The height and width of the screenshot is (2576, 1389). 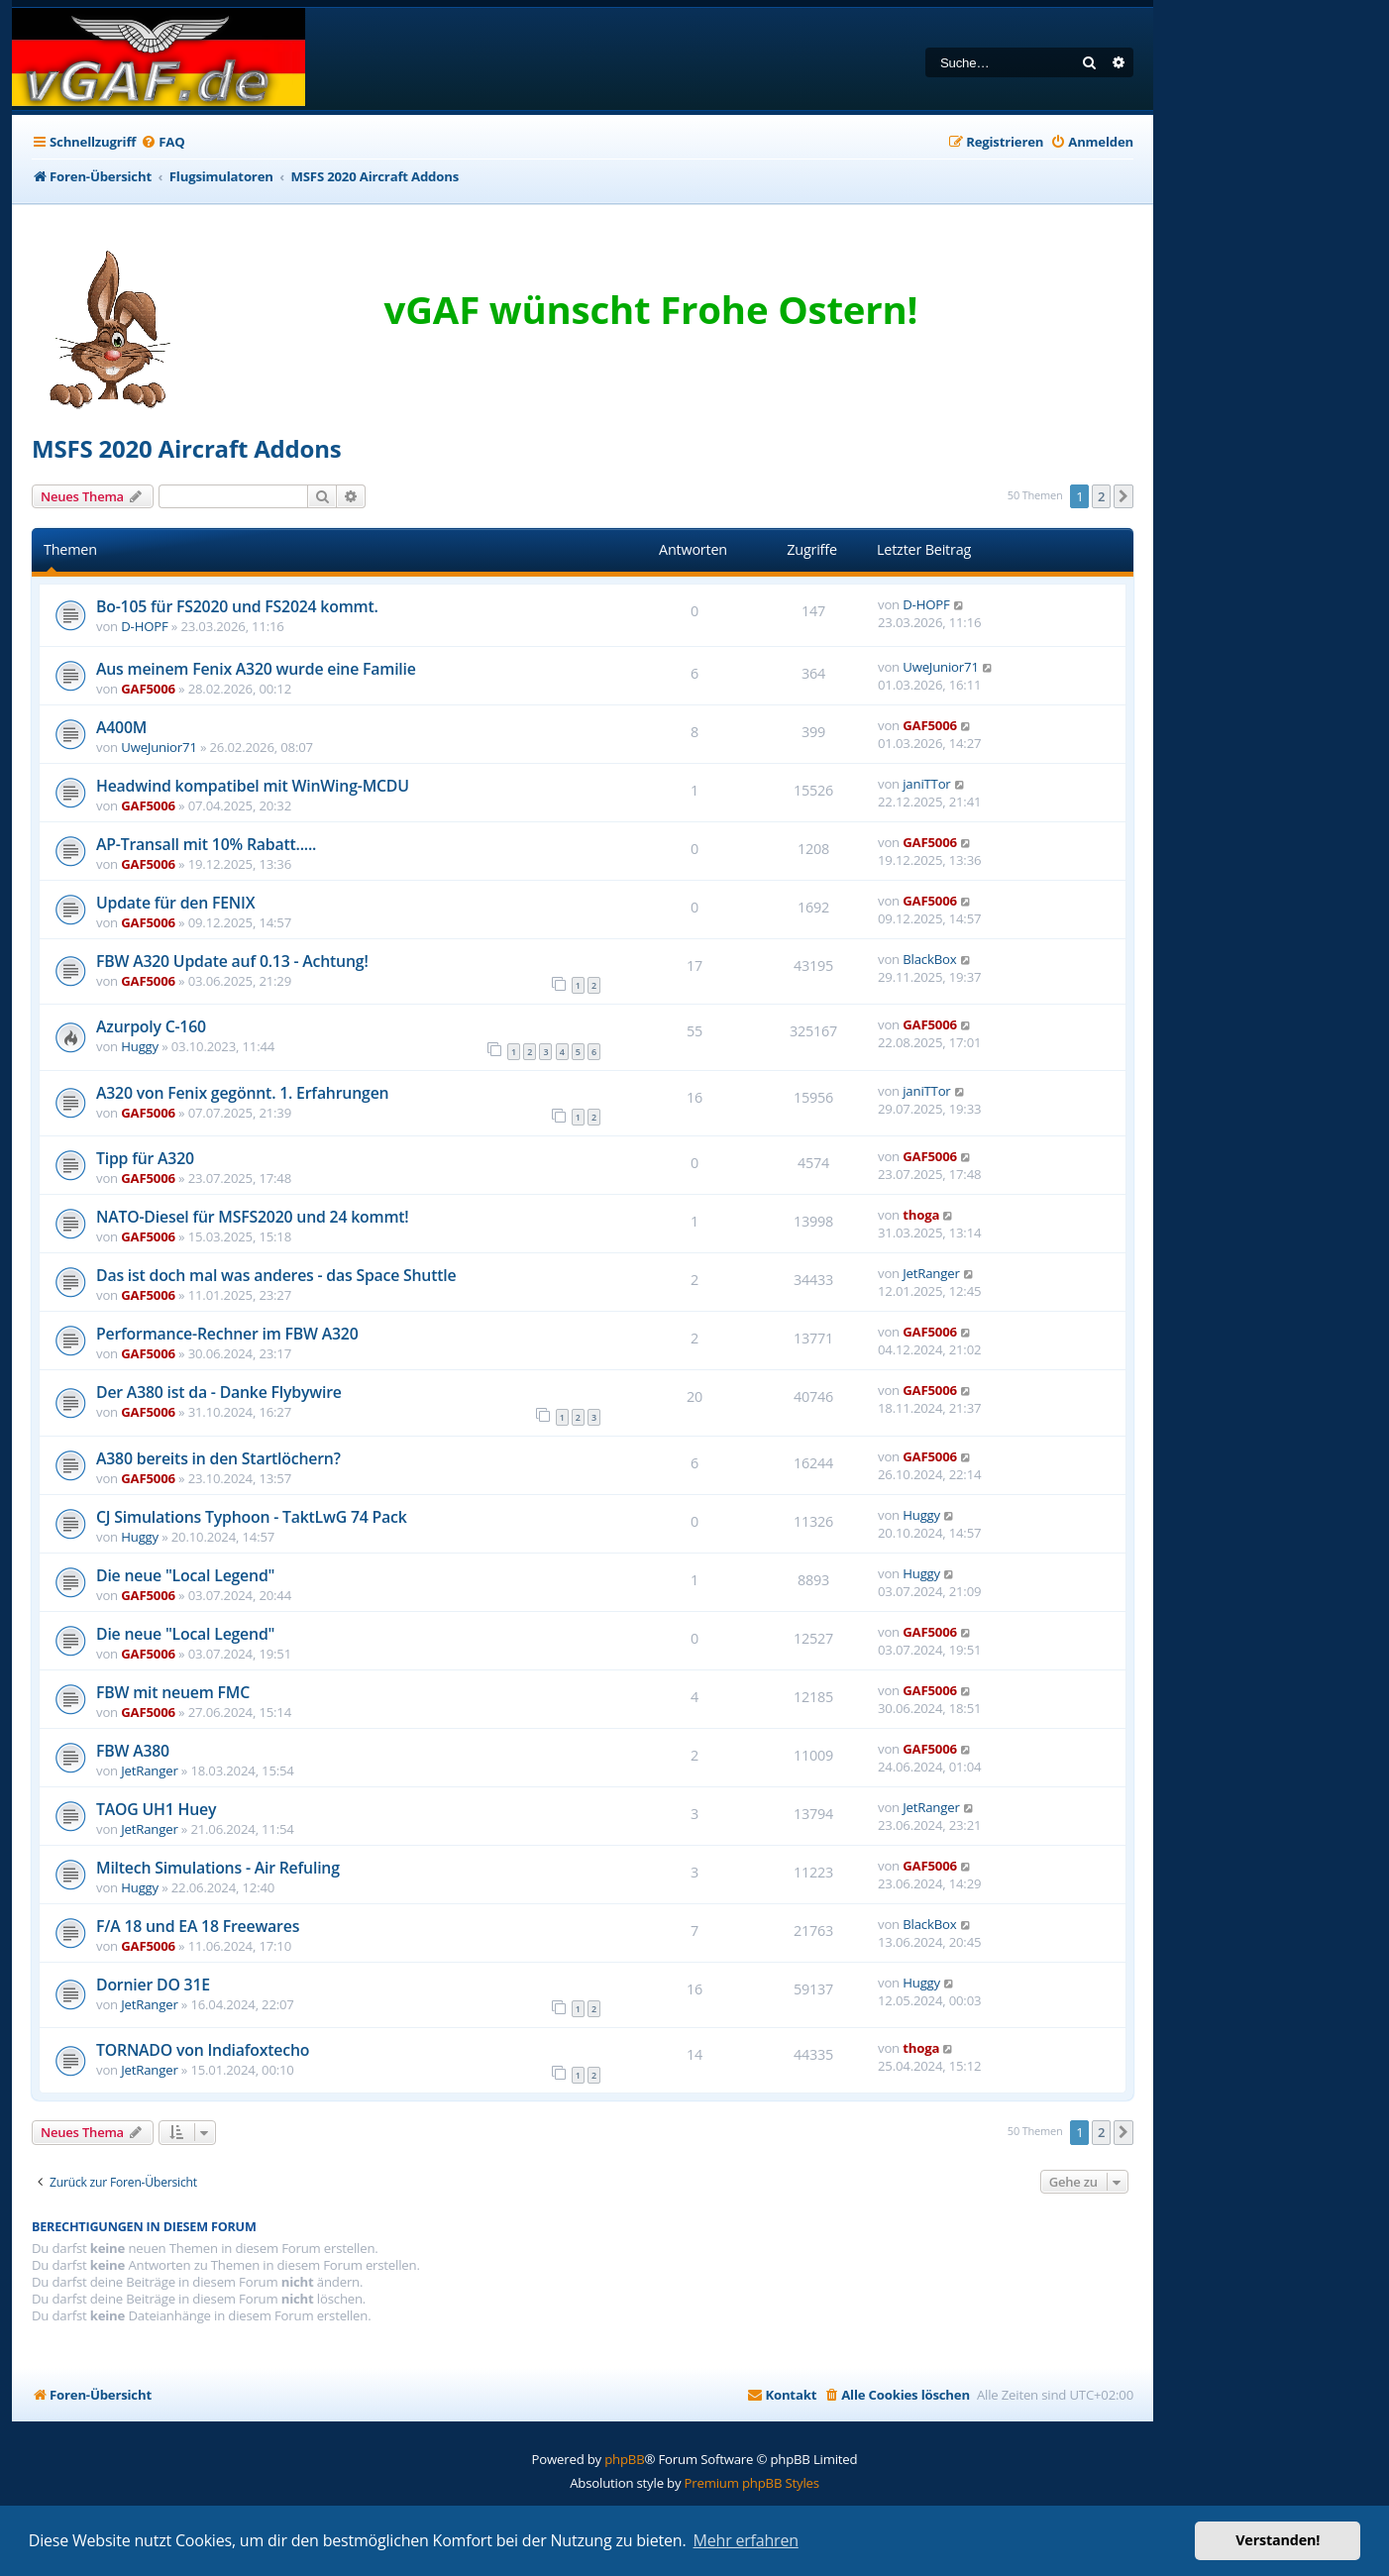 What do you see at coordinates (148, 689) in the screenshot?
I see `GAF5006` at bounding box center [148, 689].